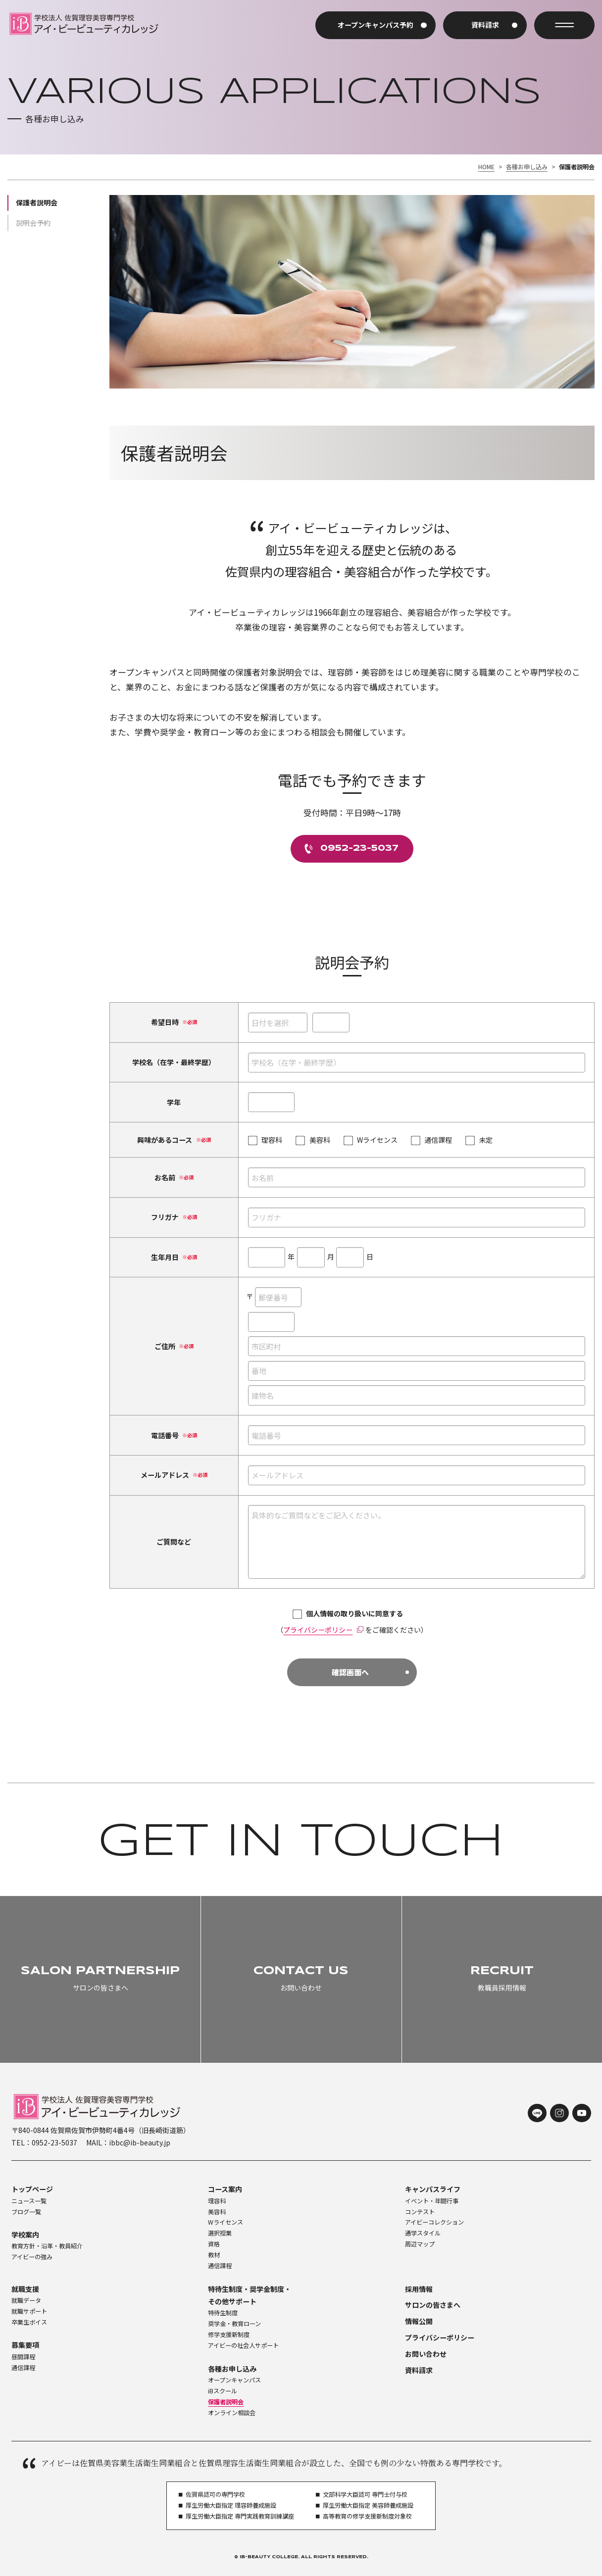 Image resolution: width=602 pixels, height=2576 pixels. I want to click on 通信課程, so click(220, 2265).